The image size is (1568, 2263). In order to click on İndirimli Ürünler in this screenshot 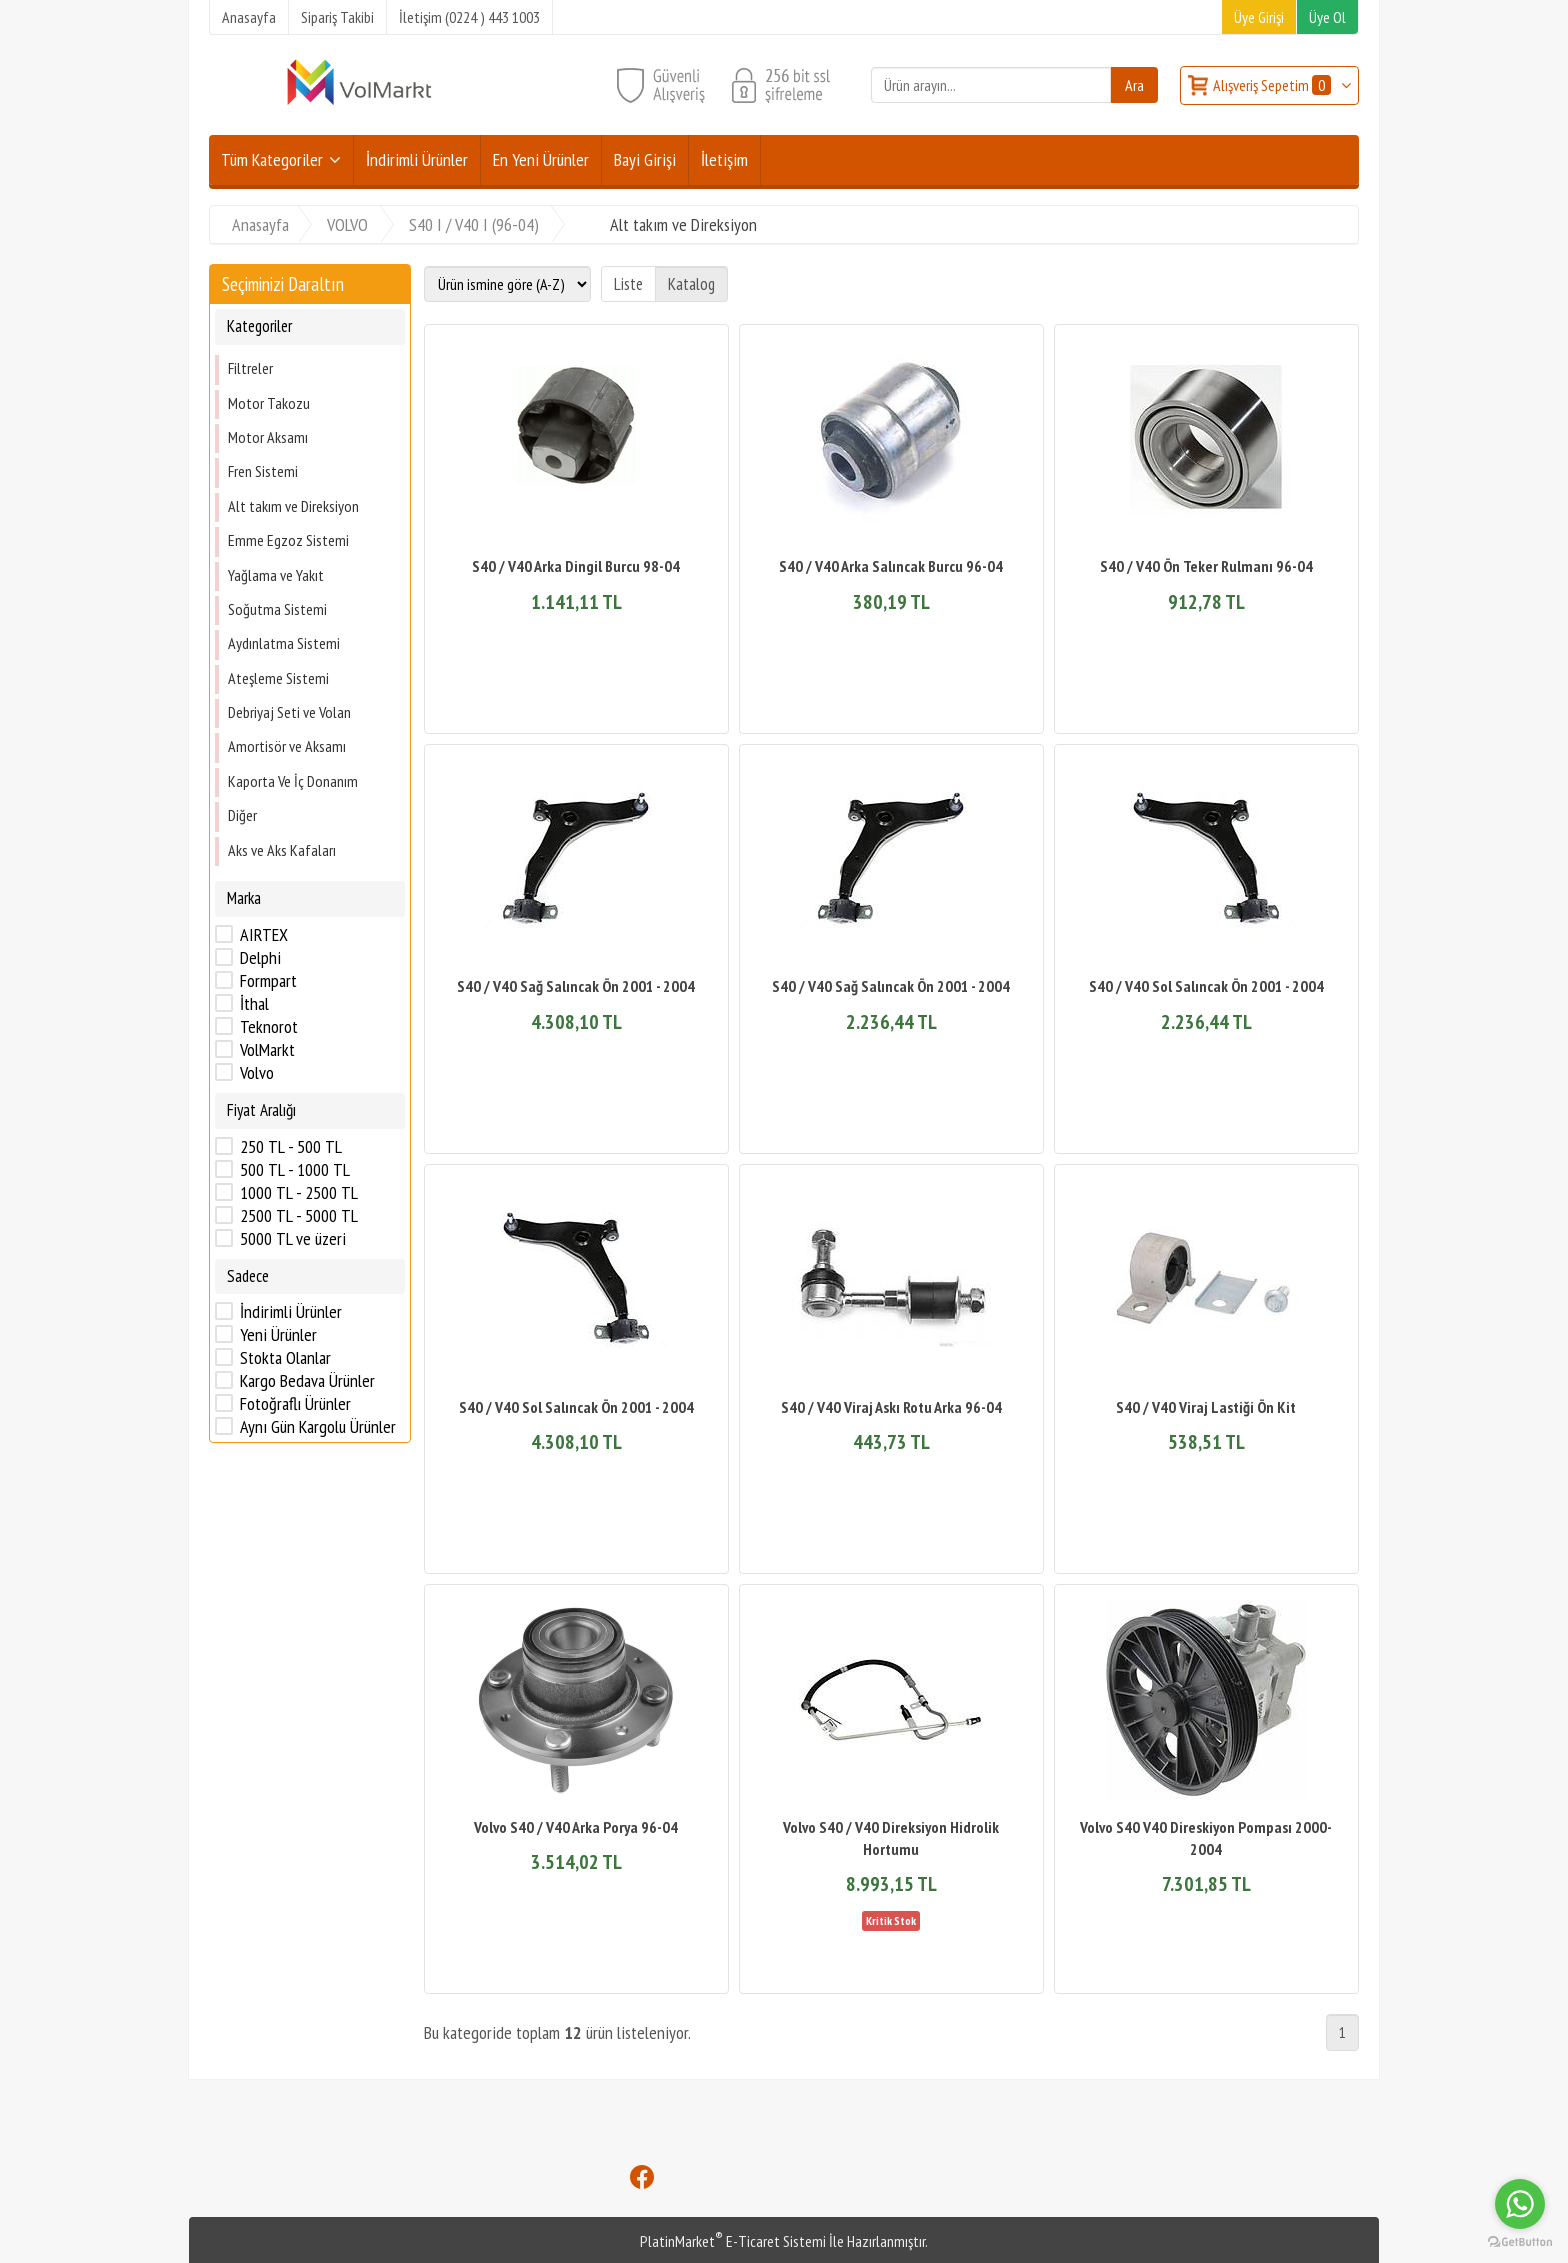, I will do `click(291, 1312)`.